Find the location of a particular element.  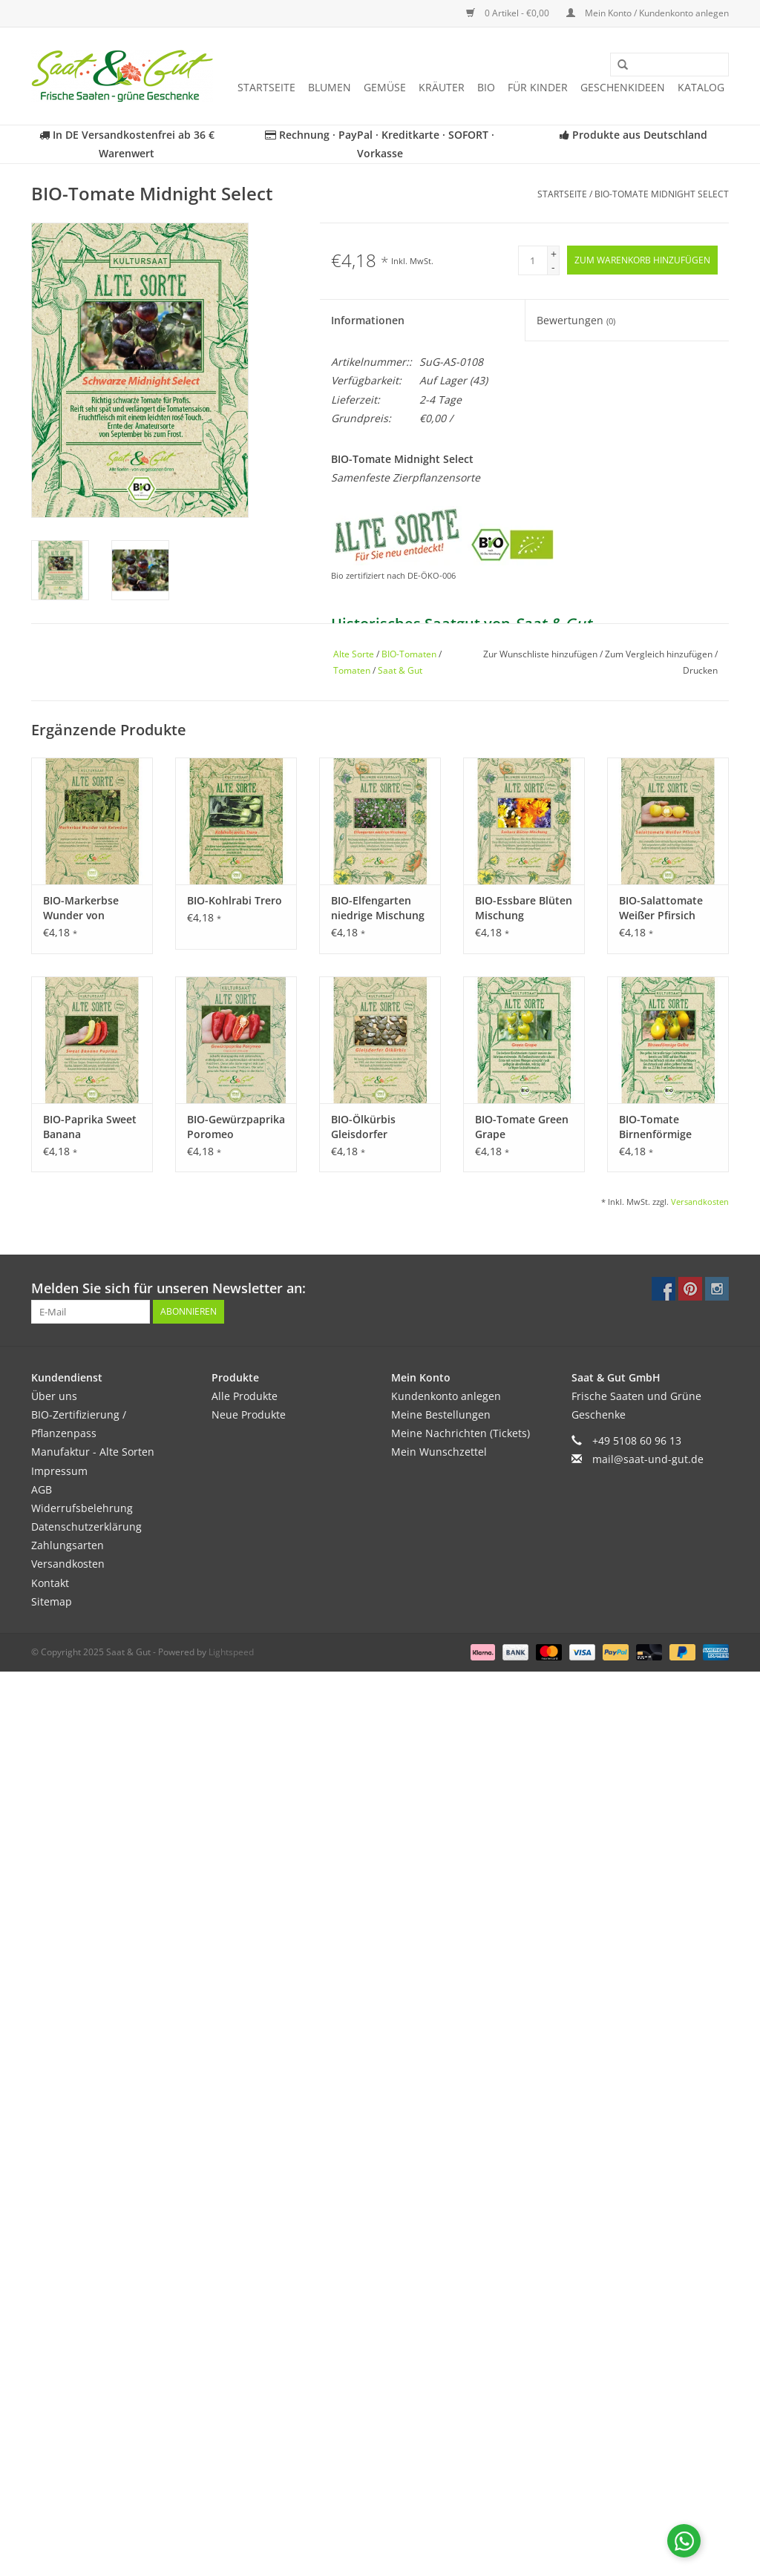

Startseite is located at coordinates (266, 87).